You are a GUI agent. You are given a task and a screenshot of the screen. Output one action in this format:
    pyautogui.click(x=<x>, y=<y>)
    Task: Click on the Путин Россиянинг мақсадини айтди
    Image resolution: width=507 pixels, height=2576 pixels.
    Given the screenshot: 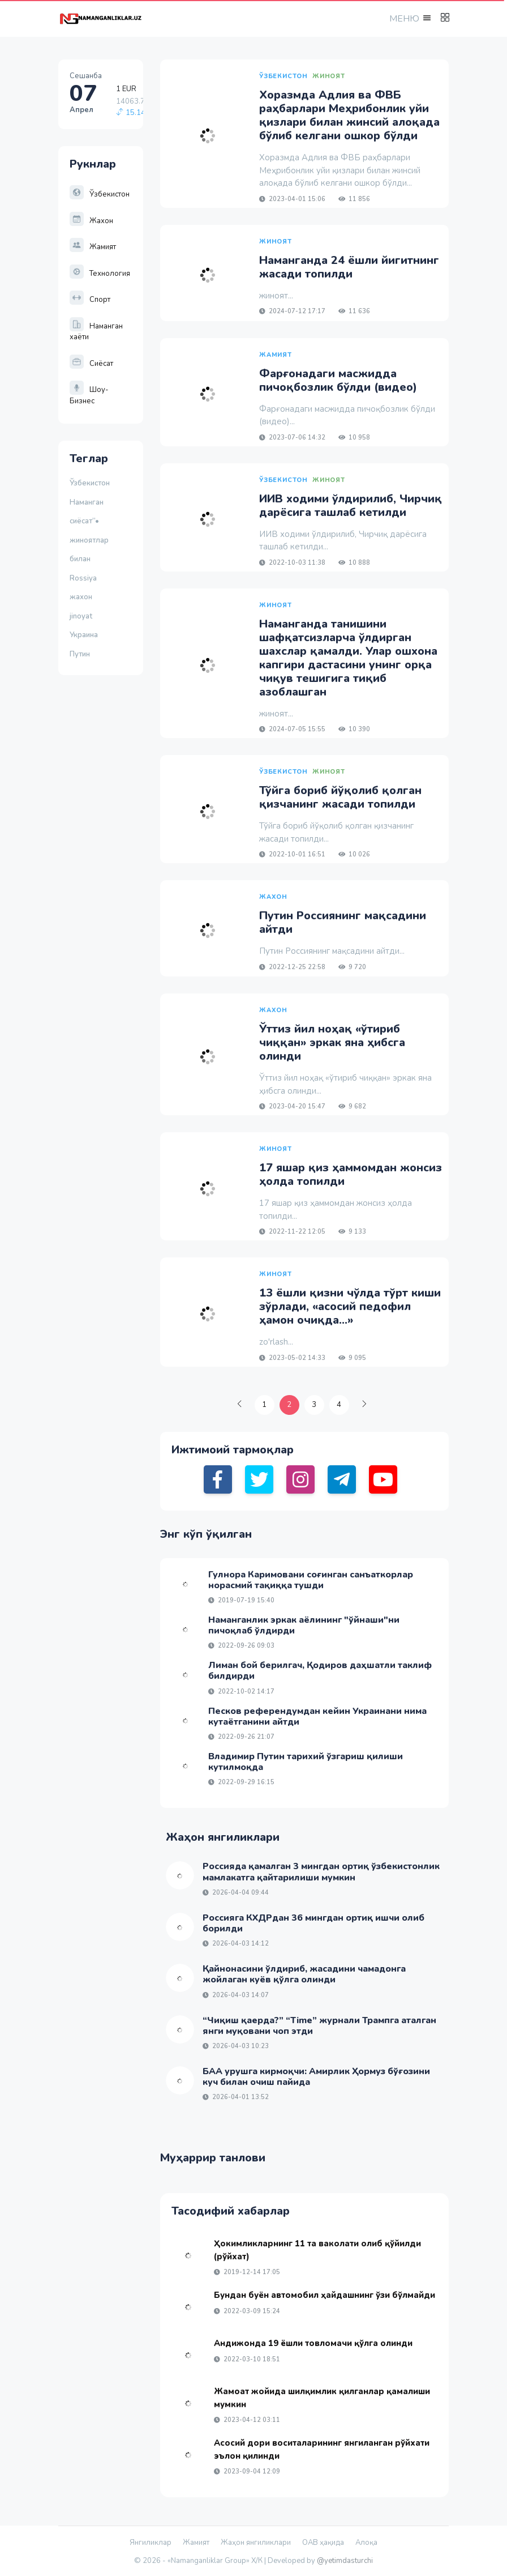 What is the action you would take?
    pyautogui.click(x=342, y=922)
    